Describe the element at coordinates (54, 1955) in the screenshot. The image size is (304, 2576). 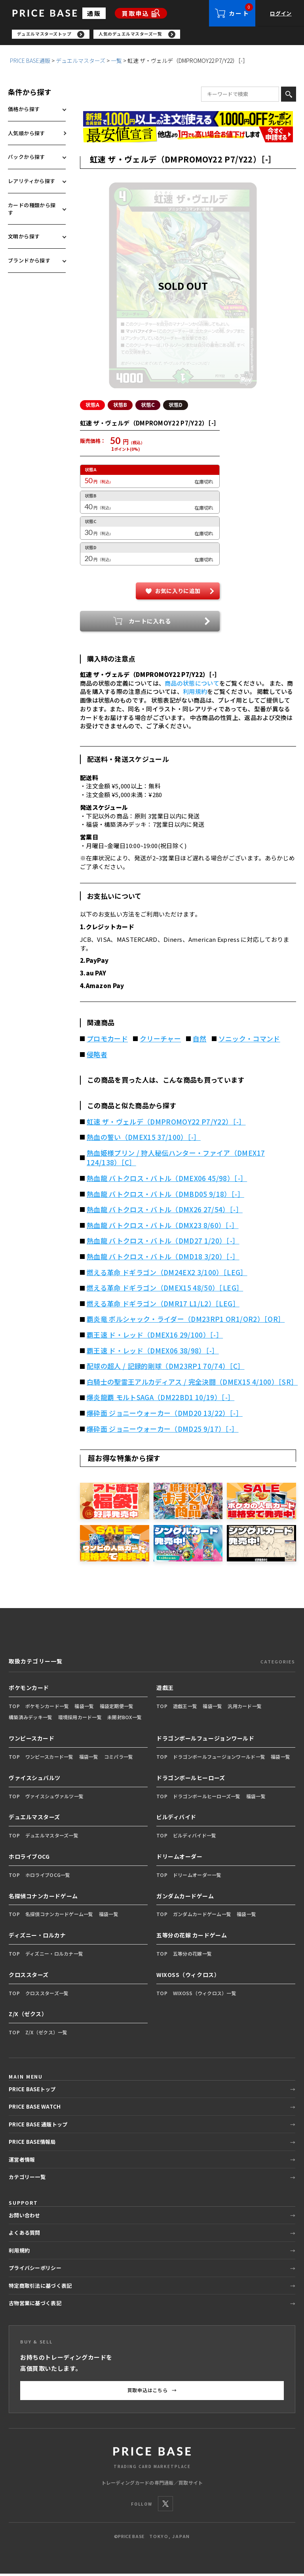
I see `ディズニー・ロルカナ一覧` at that location.